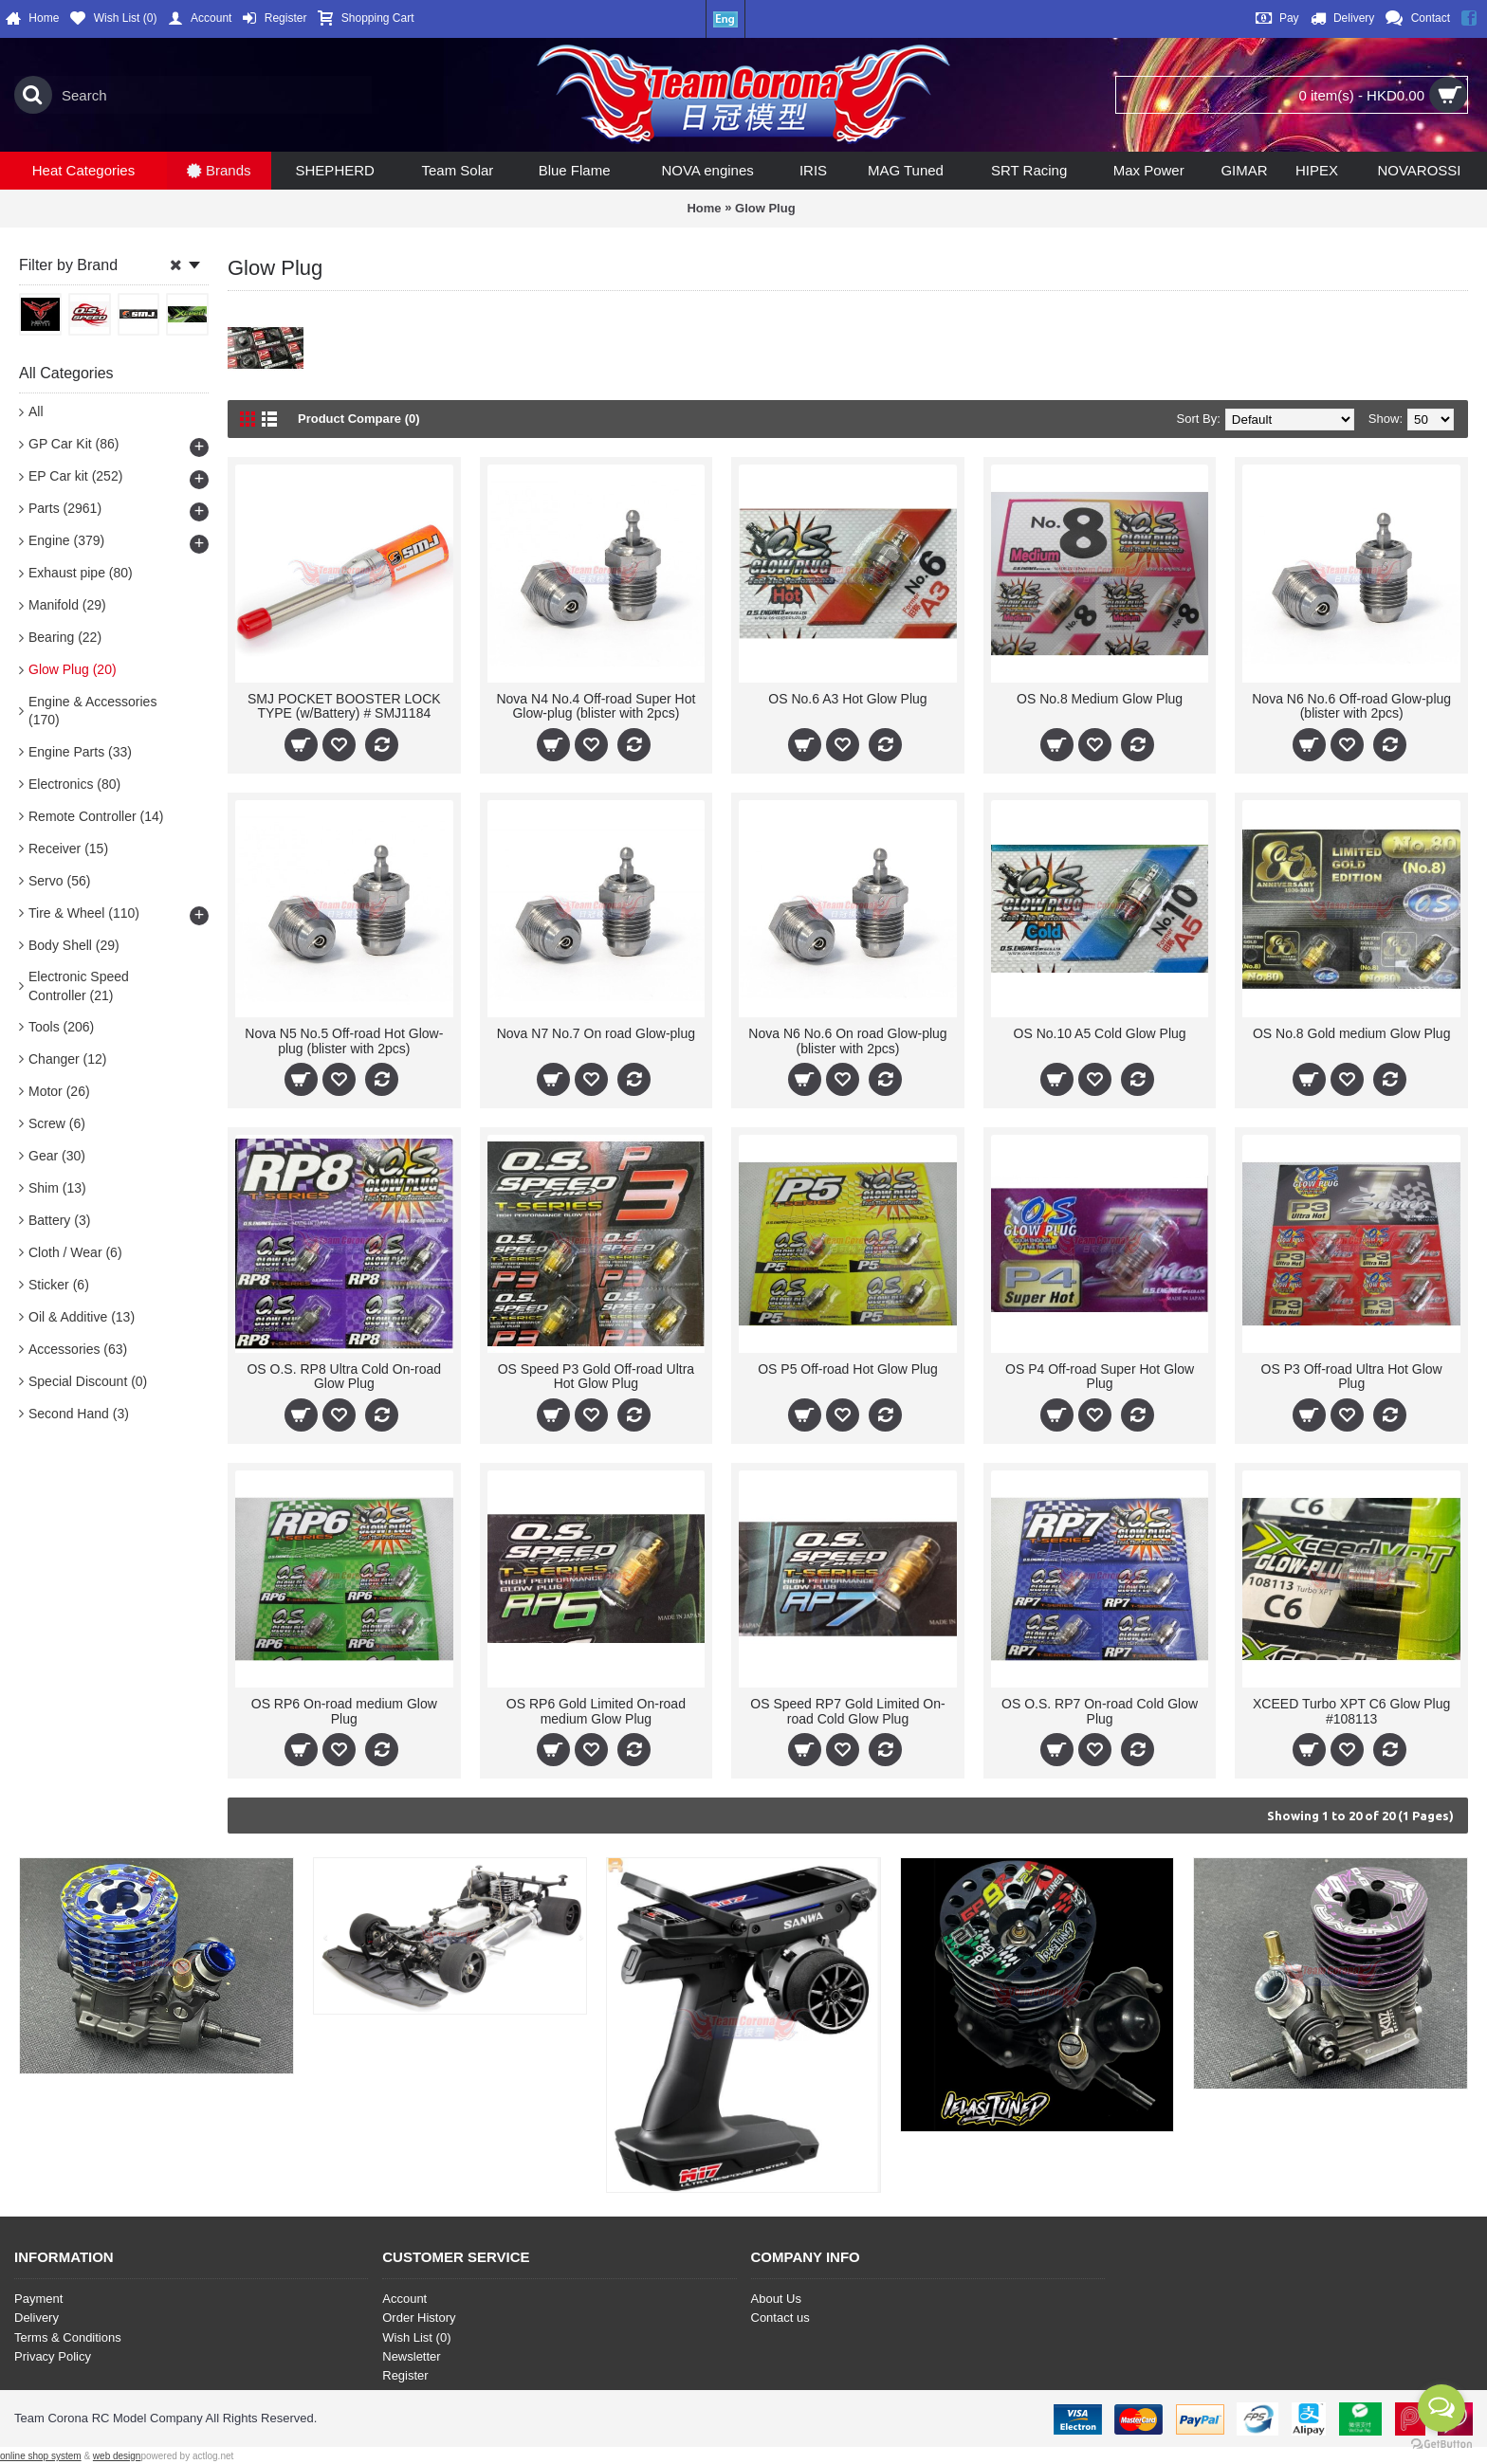  What do you see at coordinates (1441, 2408) in the screenshot?
I see `[Open messengers list]` at bounding box center [1441, 2408].